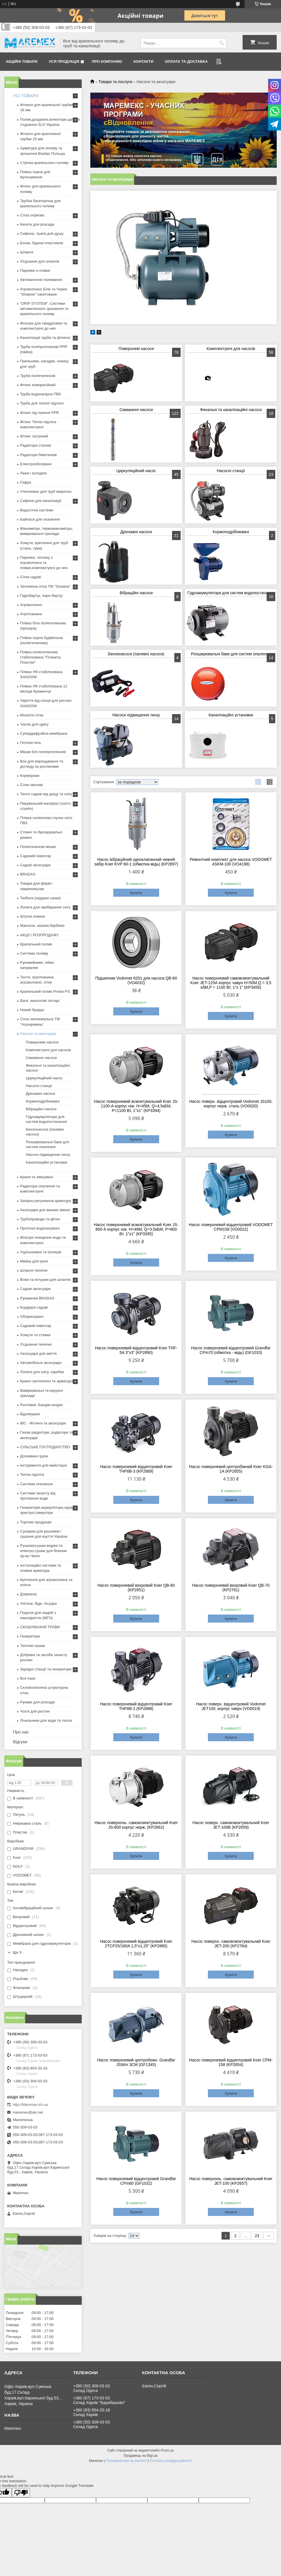 The width and height of the screenshot is (281, 2576). What do you see at coordinates (136, 1229) in the screenshot?
I see `Насос поверхневий всмоктувальний Koer JS-800-А корпус ніж. Н=48М, Q=3,5кБМ, P=800 Вт, 1"x1" (KP3395)` at bounding box center [136, 1229].